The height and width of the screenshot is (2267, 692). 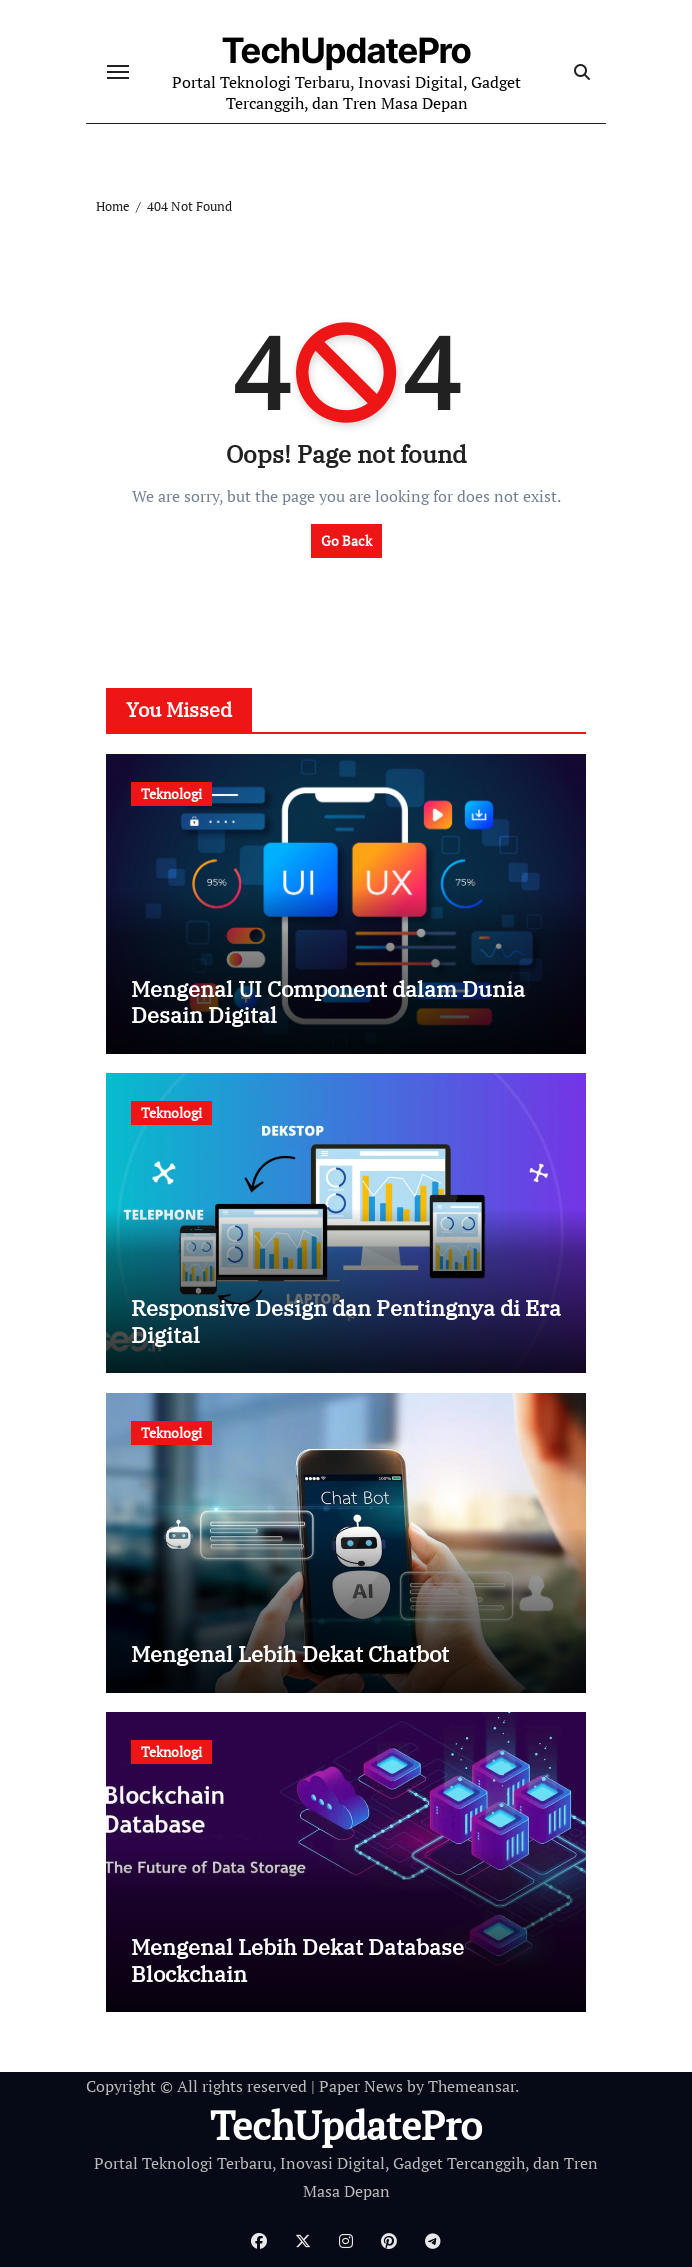 I want to click on Go Back, so click(x=346, y=540).